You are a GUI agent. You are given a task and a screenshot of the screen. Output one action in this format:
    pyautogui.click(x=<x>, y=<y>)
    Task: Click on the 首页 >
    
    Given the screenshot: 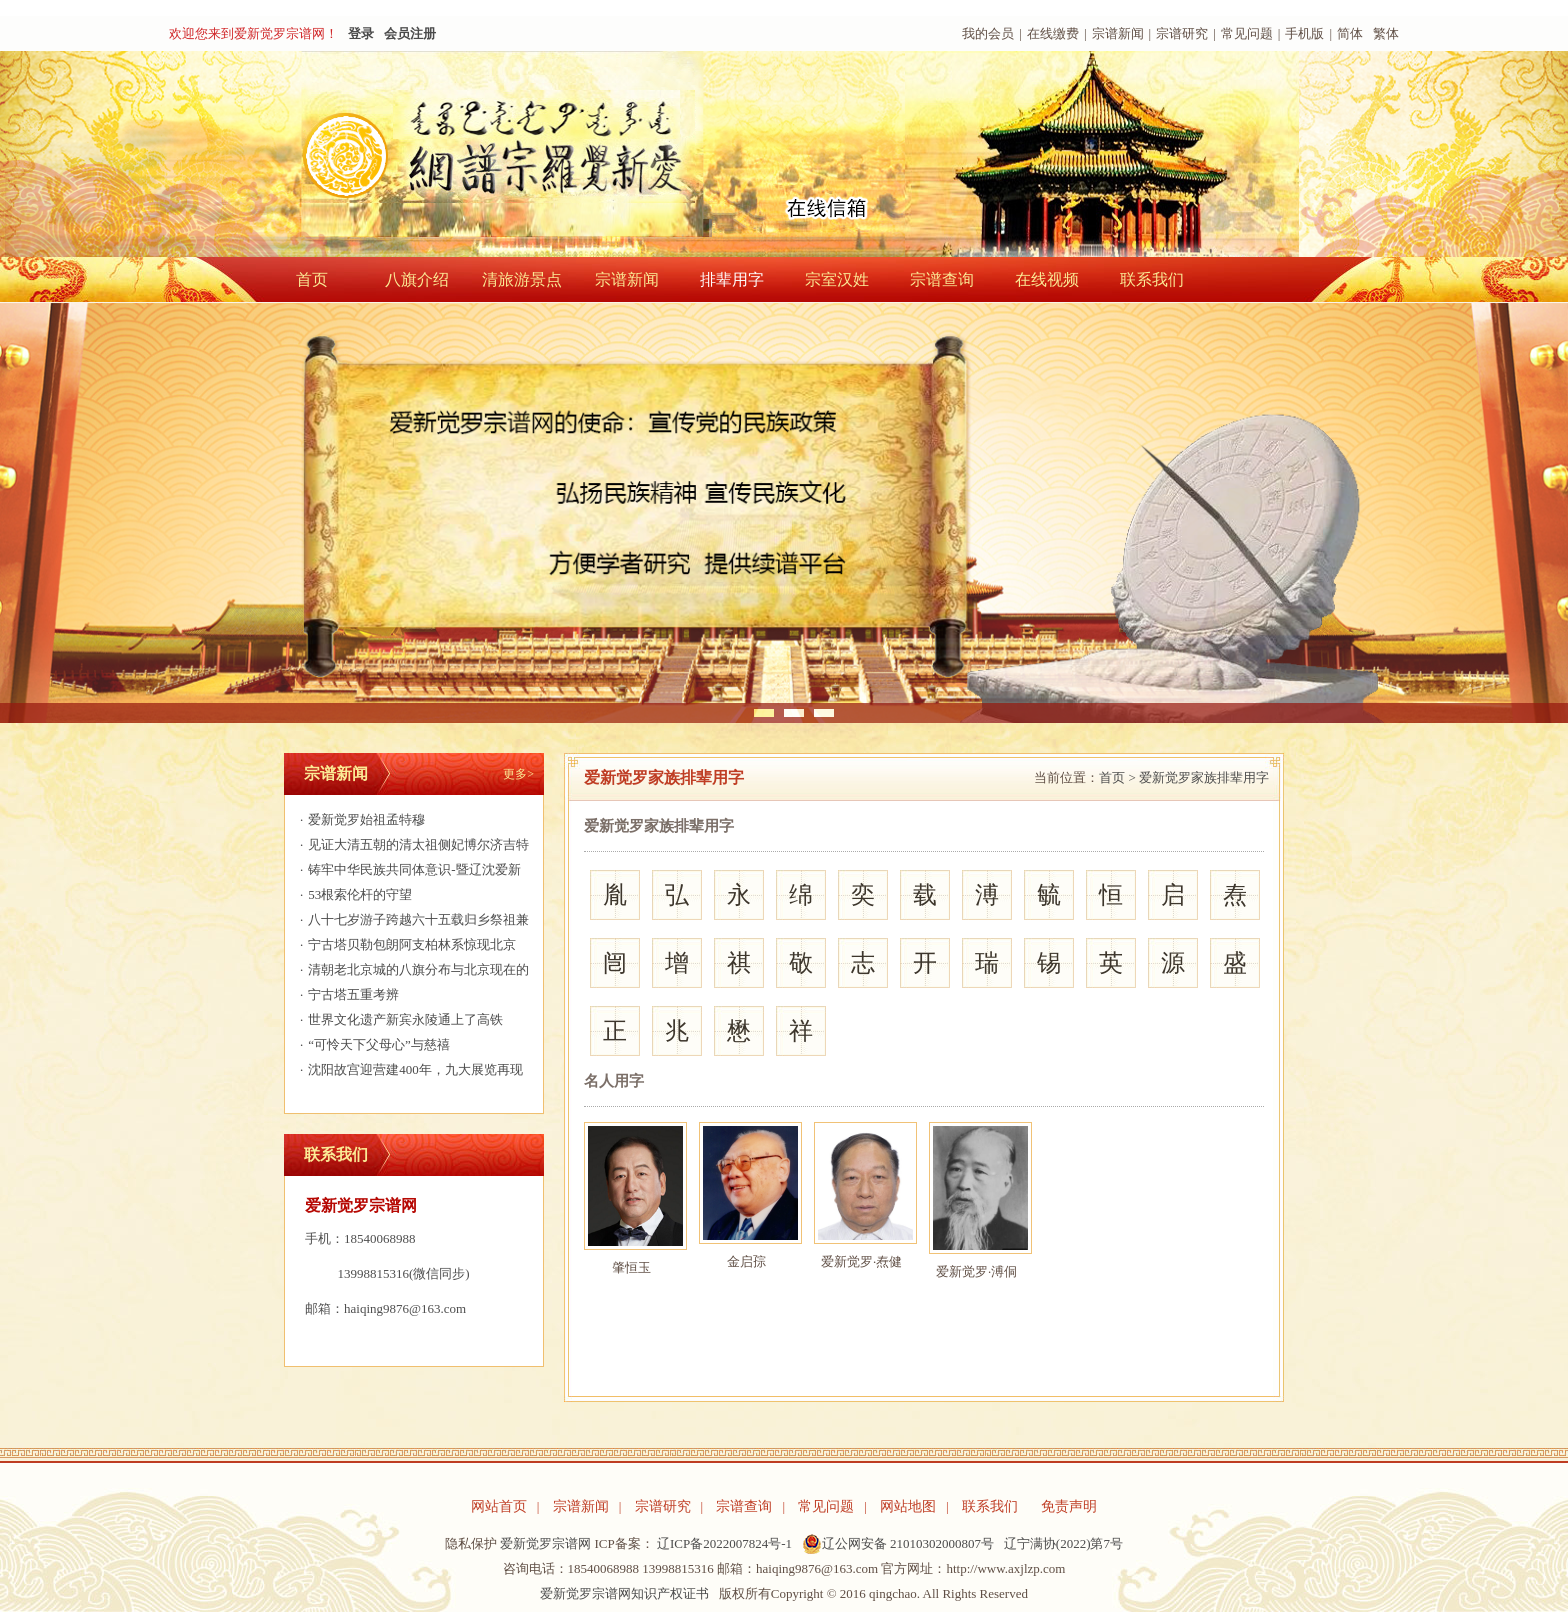 What is the action you would take?
    pyautogui.click(x=1117, y=777)
    